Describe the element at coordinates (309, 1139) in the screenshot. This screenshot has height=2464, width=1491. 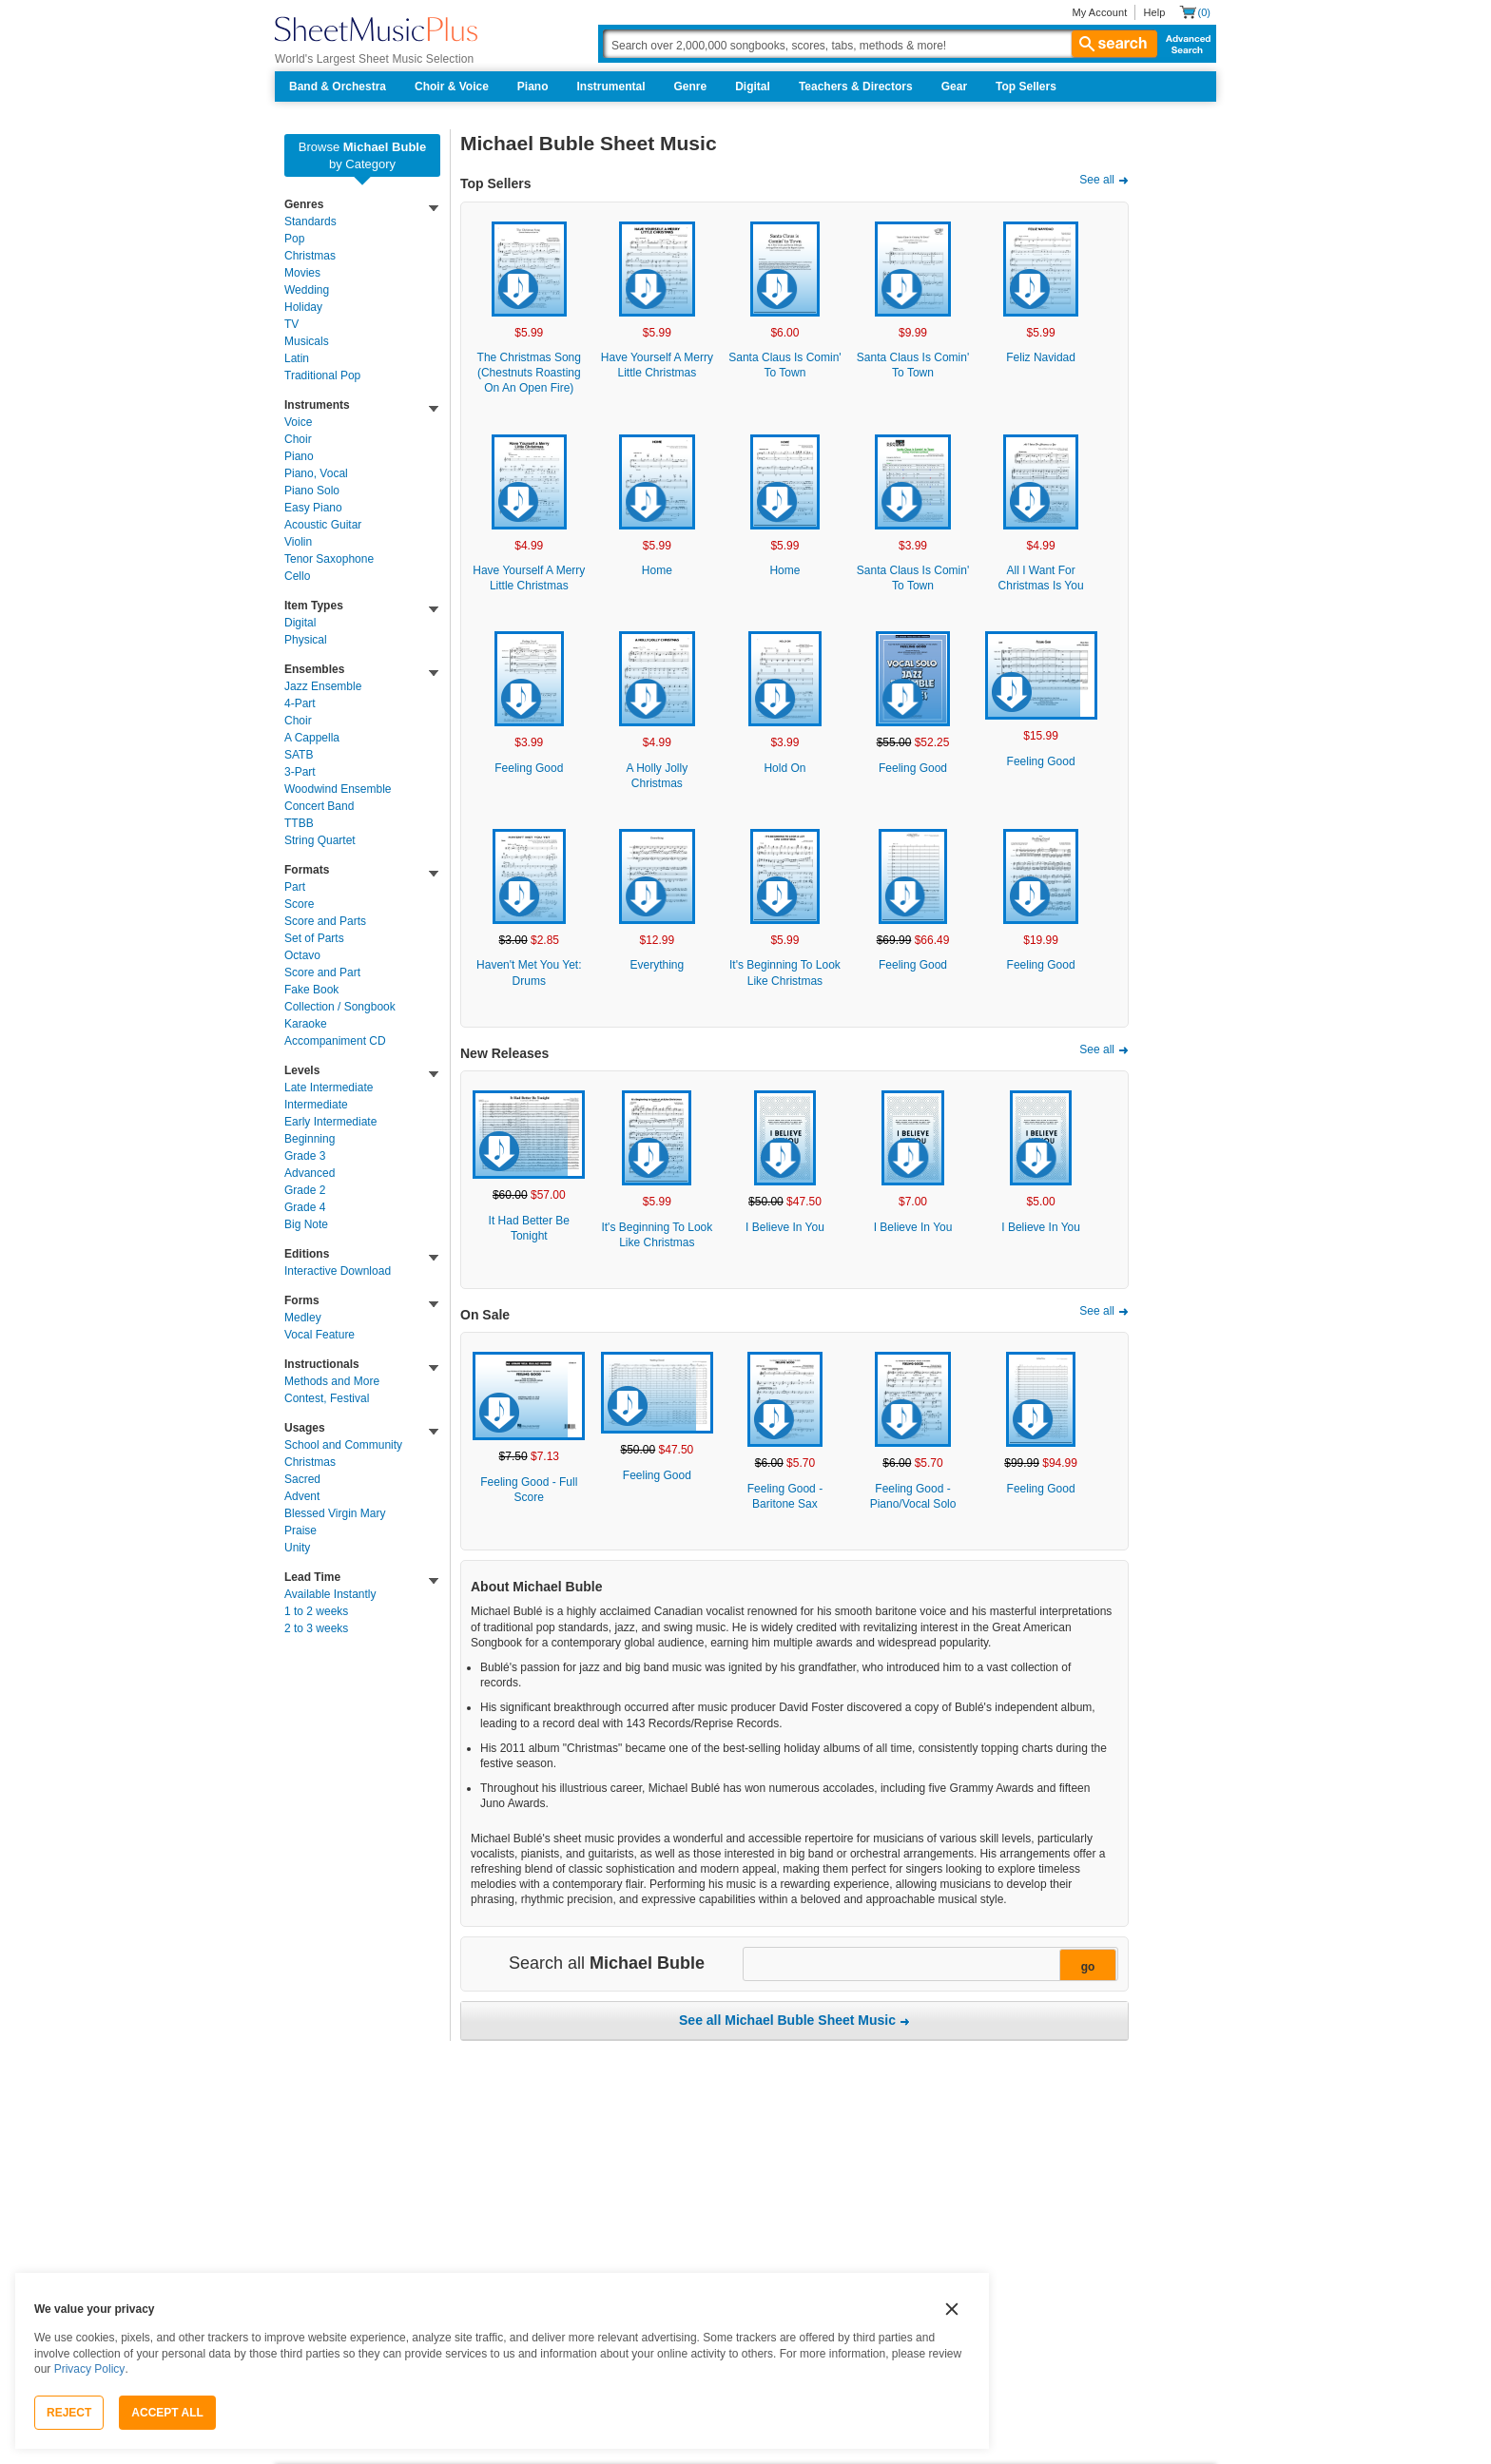
I see `Beginning [link]` at that location.